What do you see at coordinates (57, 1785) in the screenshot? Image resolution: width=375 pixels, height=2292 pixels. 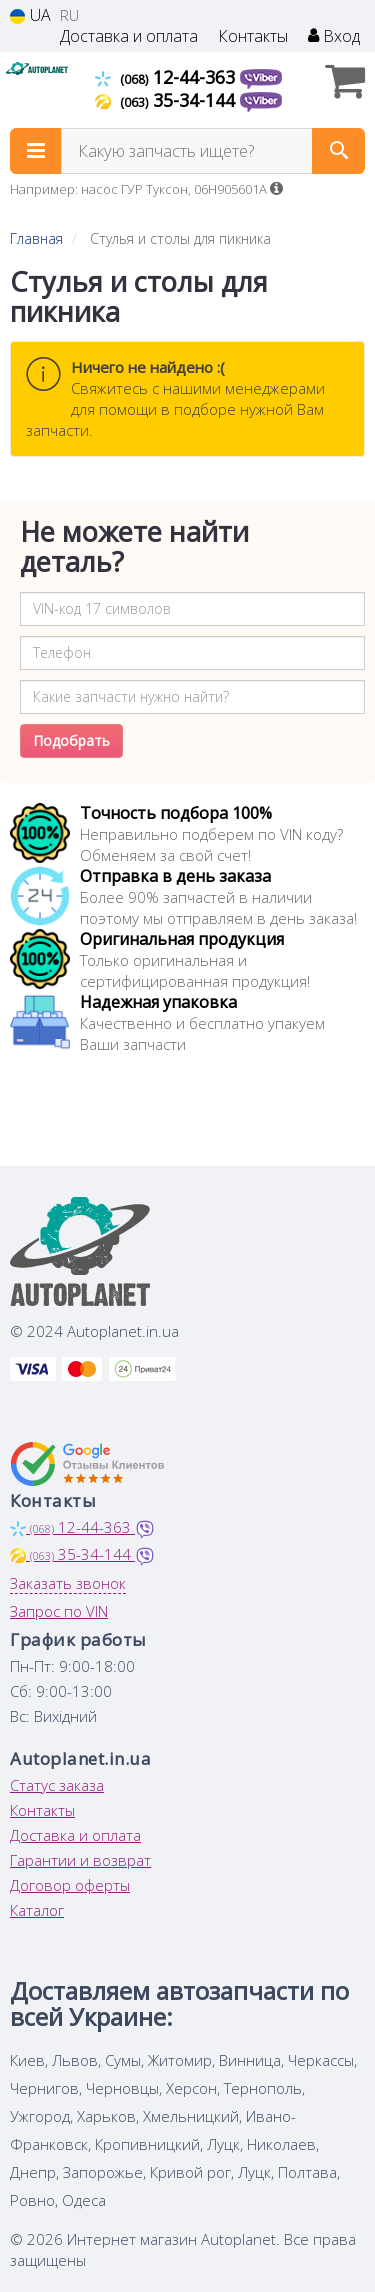 I see `Статус заказа` at bounding box center [57, 1785].